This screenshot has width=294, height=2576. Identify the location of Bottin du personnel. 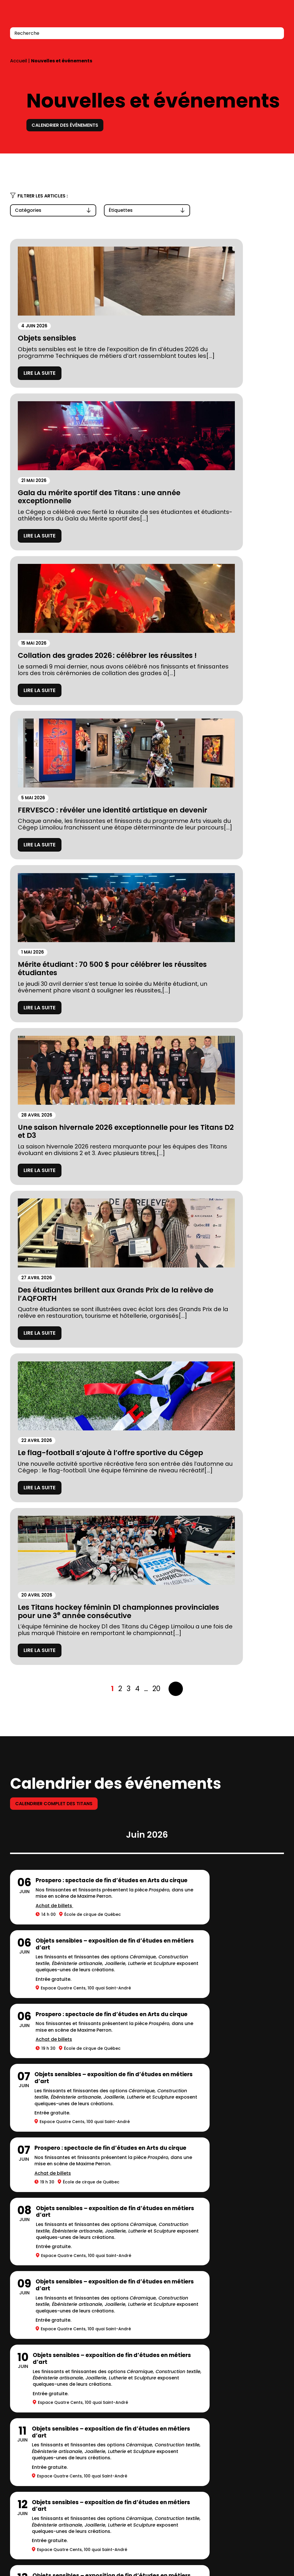
(250, 2556).